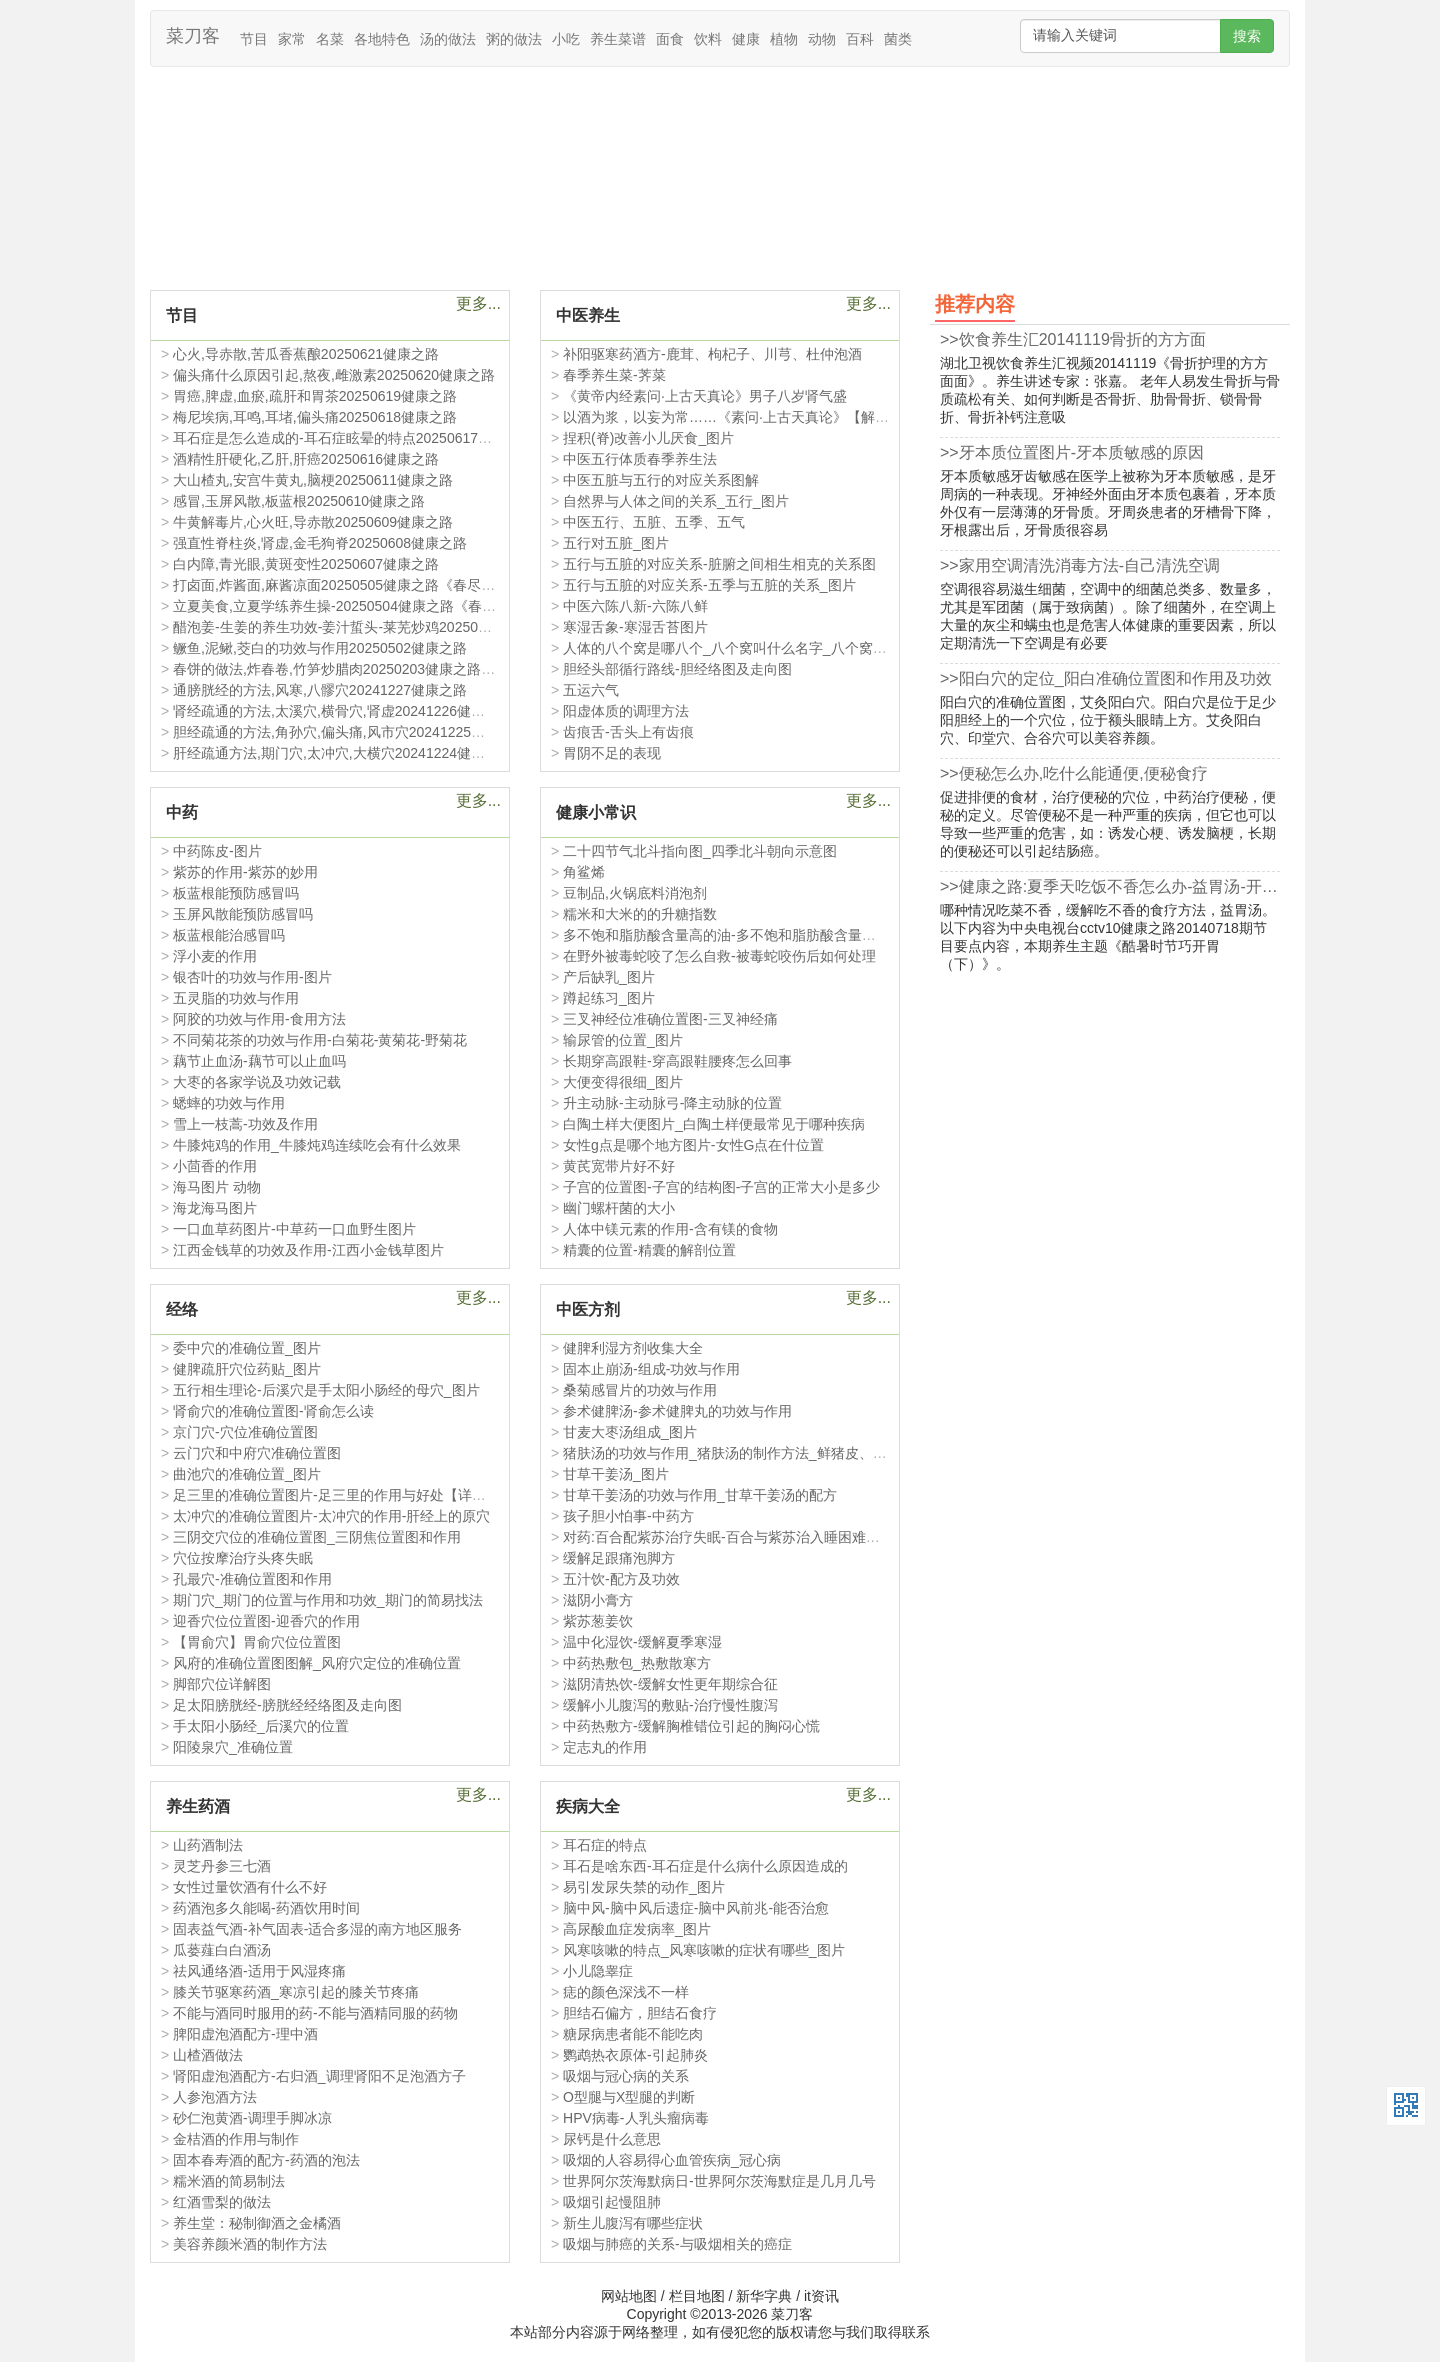 Image resolution: width=1440 pixels, height=2362 pixels. What do you see at coordinates (296, 1992) in the screenshot?
I see `膝关节驱寒药酒_寒凉引起的膝关节疼痛` at bounding box center [296, 1992].